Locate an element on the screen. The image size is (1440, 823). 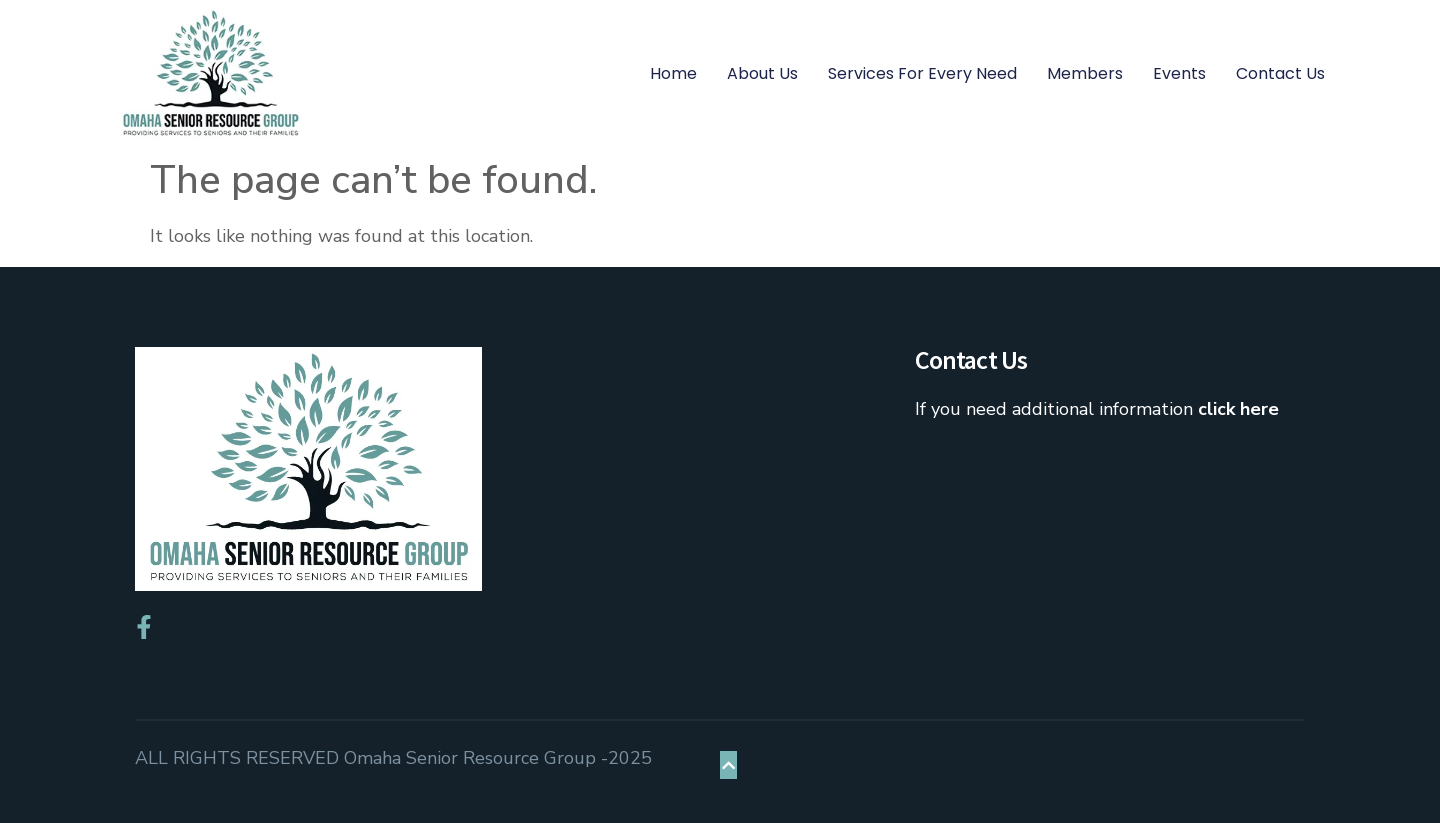
Members is located at coordinates (1085, 73).